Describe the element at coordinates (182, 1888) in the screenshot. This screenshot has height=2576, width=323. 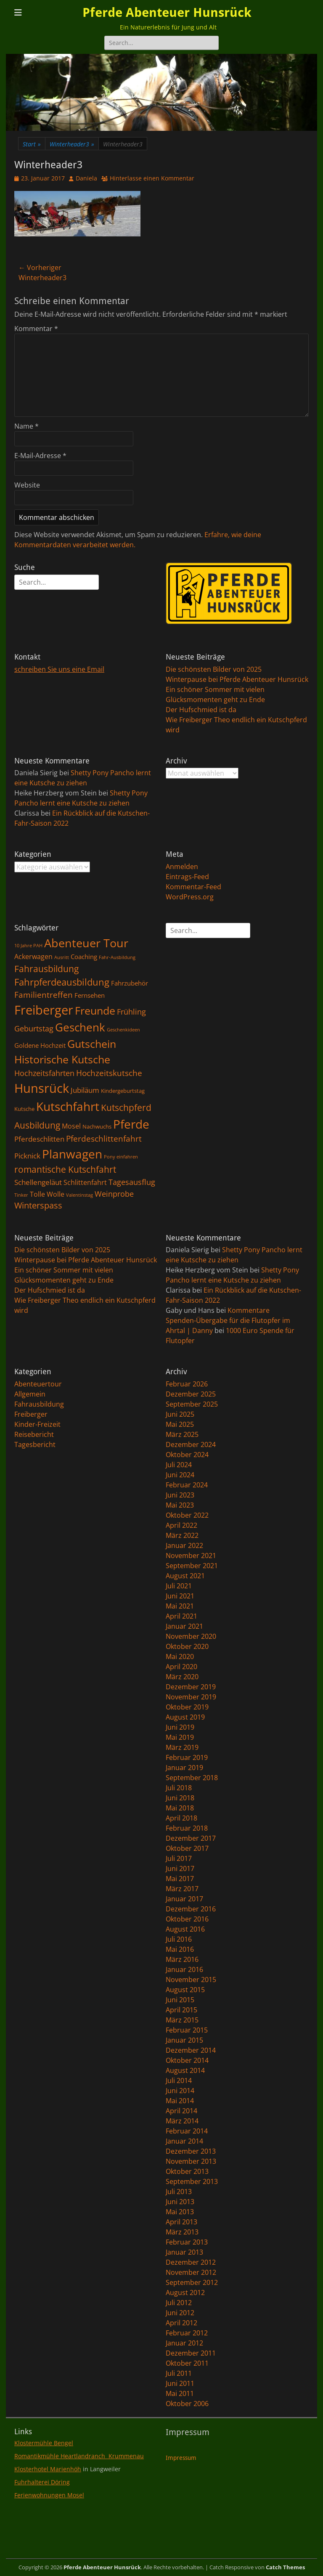
I see `März 2017` at that location.